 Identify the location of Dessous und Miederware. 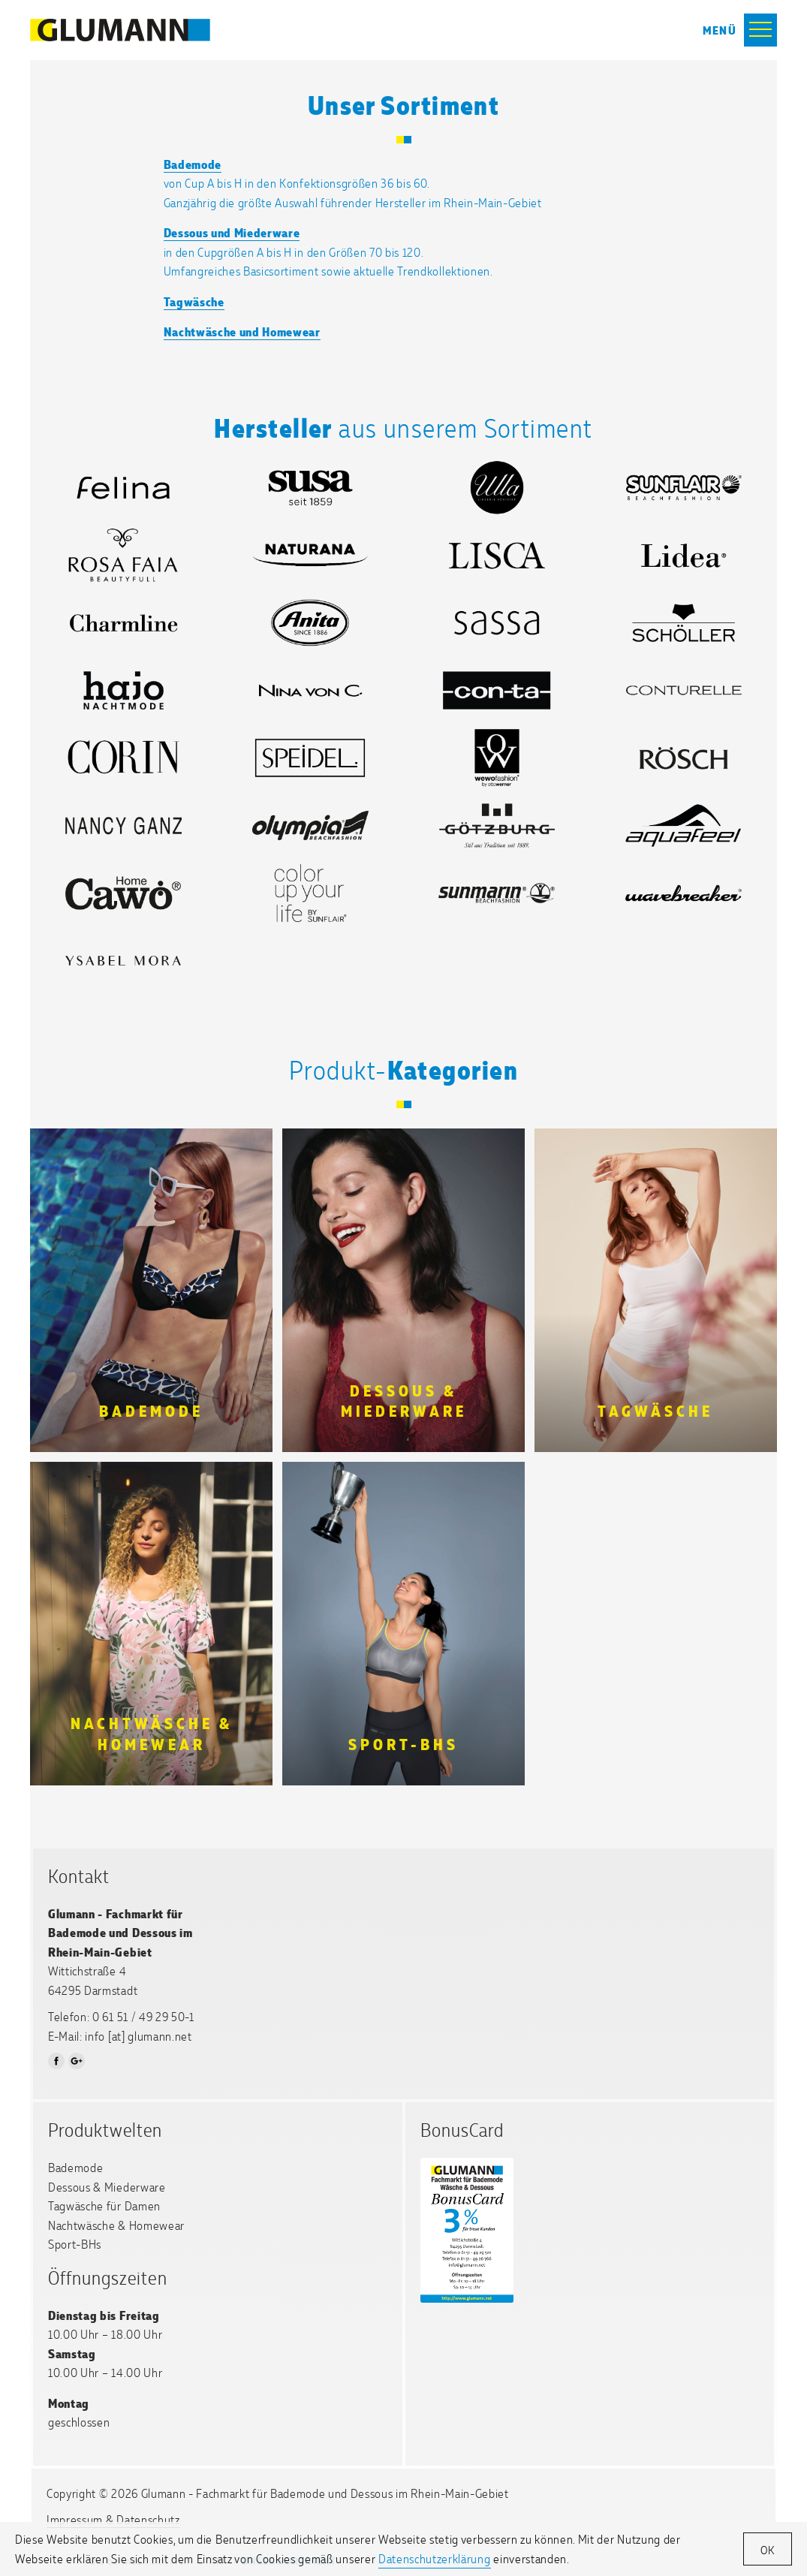
(232, 232).